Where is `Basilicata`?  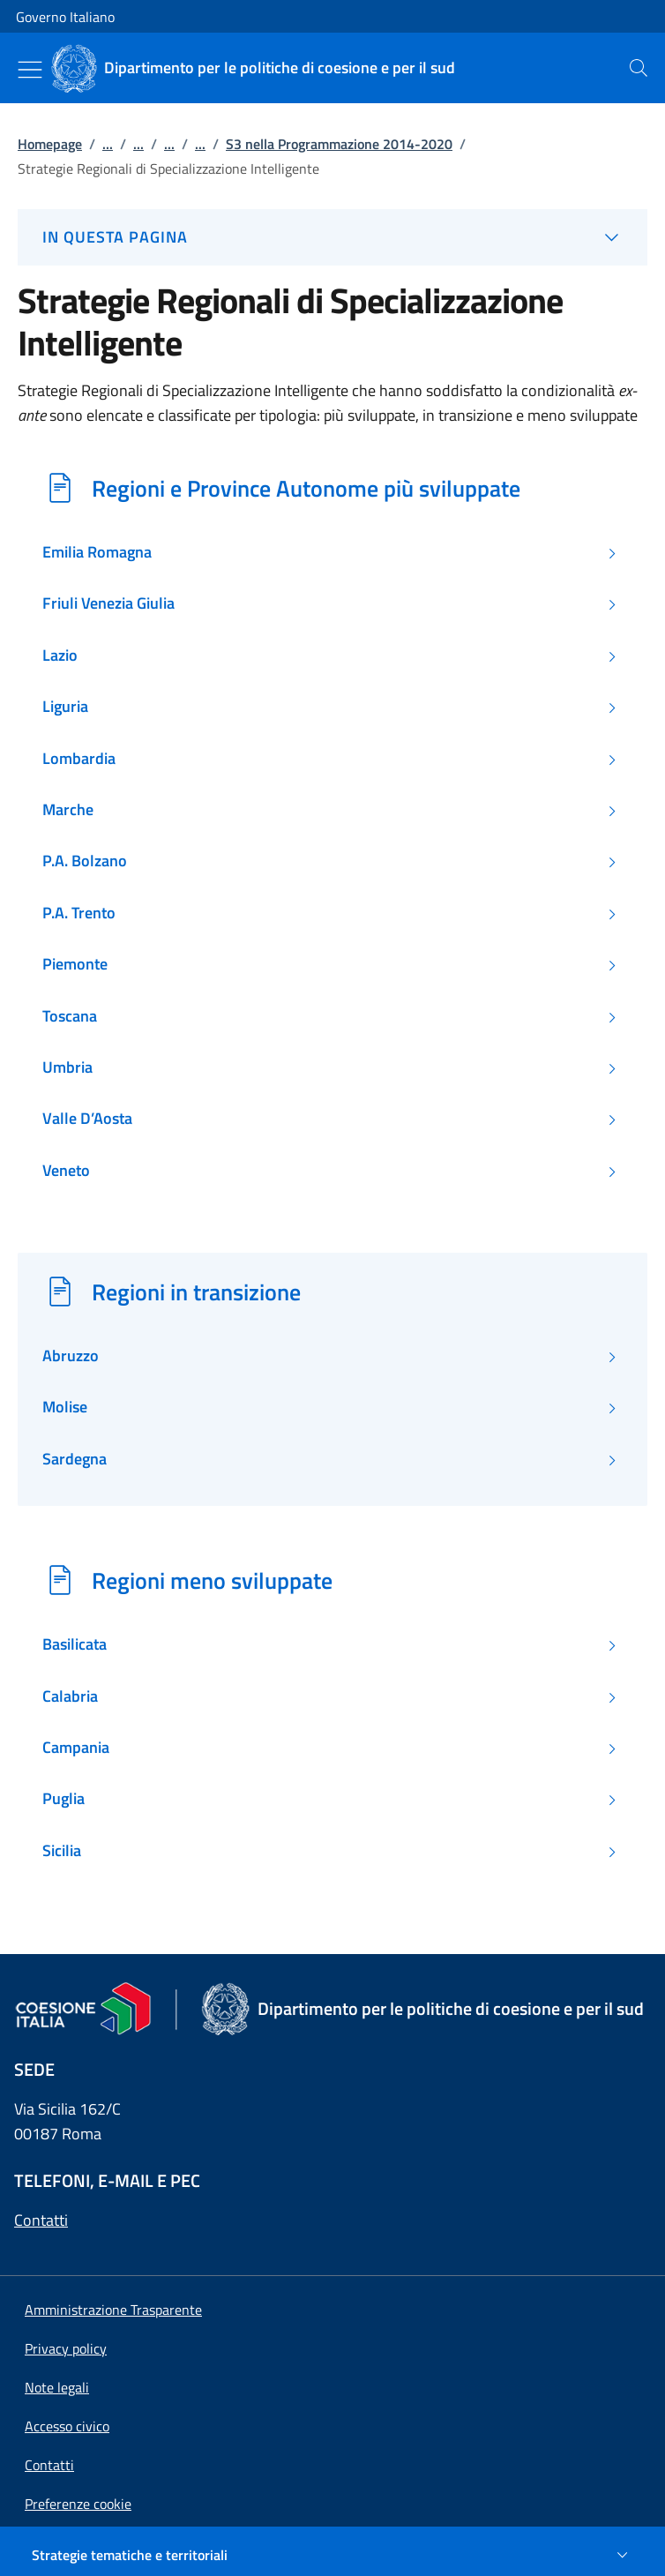 Basilicata is located at coordinates (74, 1644).